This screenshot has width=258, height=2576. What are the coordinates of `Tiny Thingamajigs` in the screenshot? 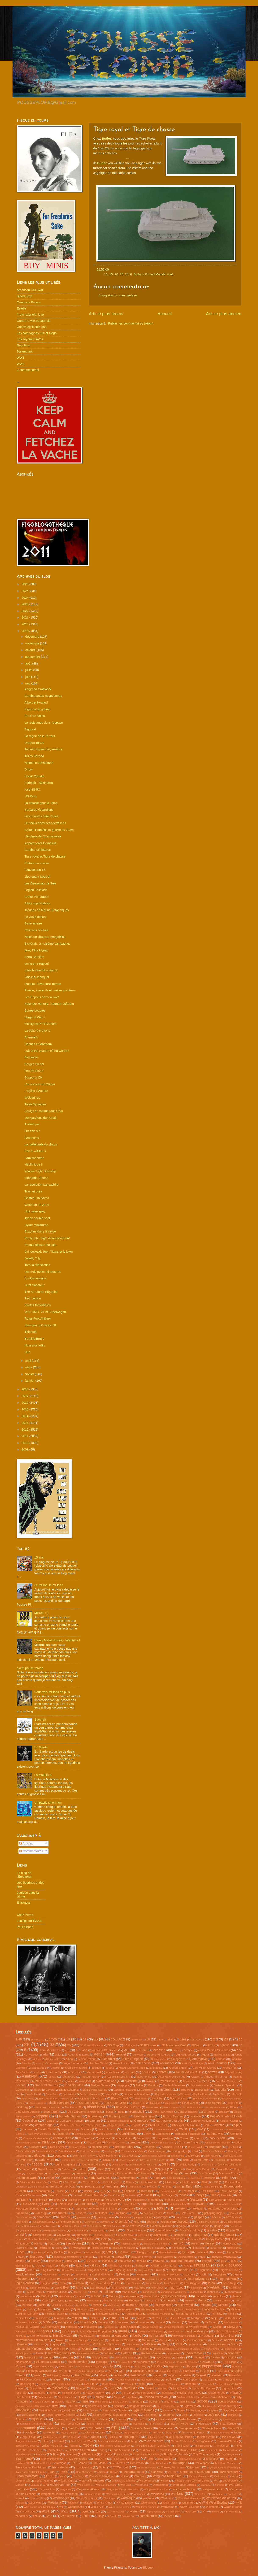 It's located at (204, 2454).